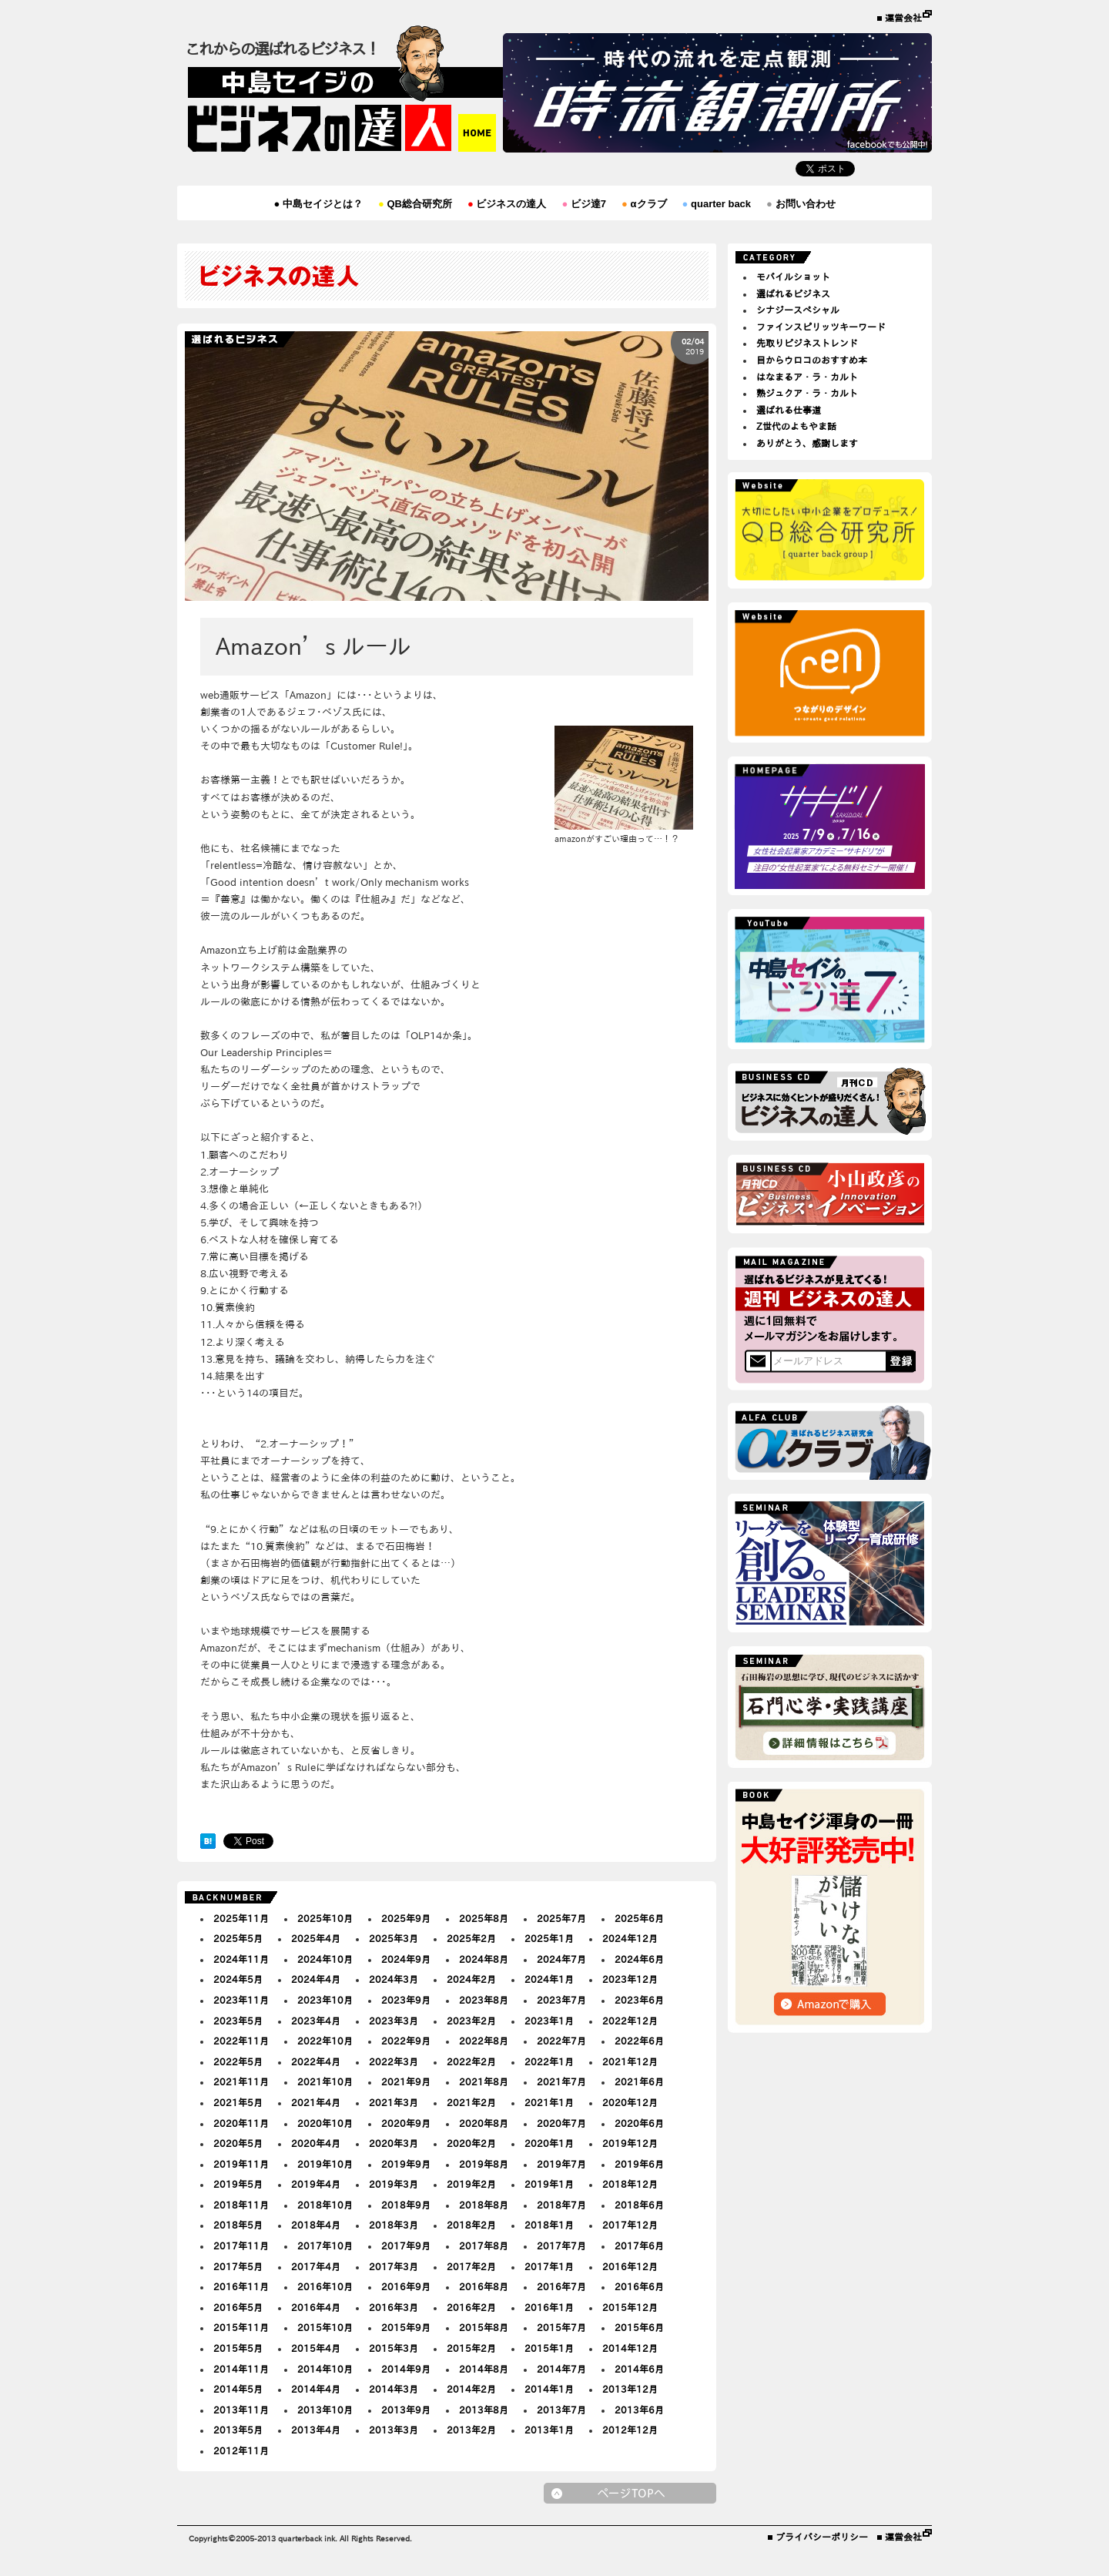 The width and height of the screenshot is (1109, 2576). What do you see at coordinates (639, 2245) in the screenshot?
I see `2017年6月` at bounding box center [639, 2245].